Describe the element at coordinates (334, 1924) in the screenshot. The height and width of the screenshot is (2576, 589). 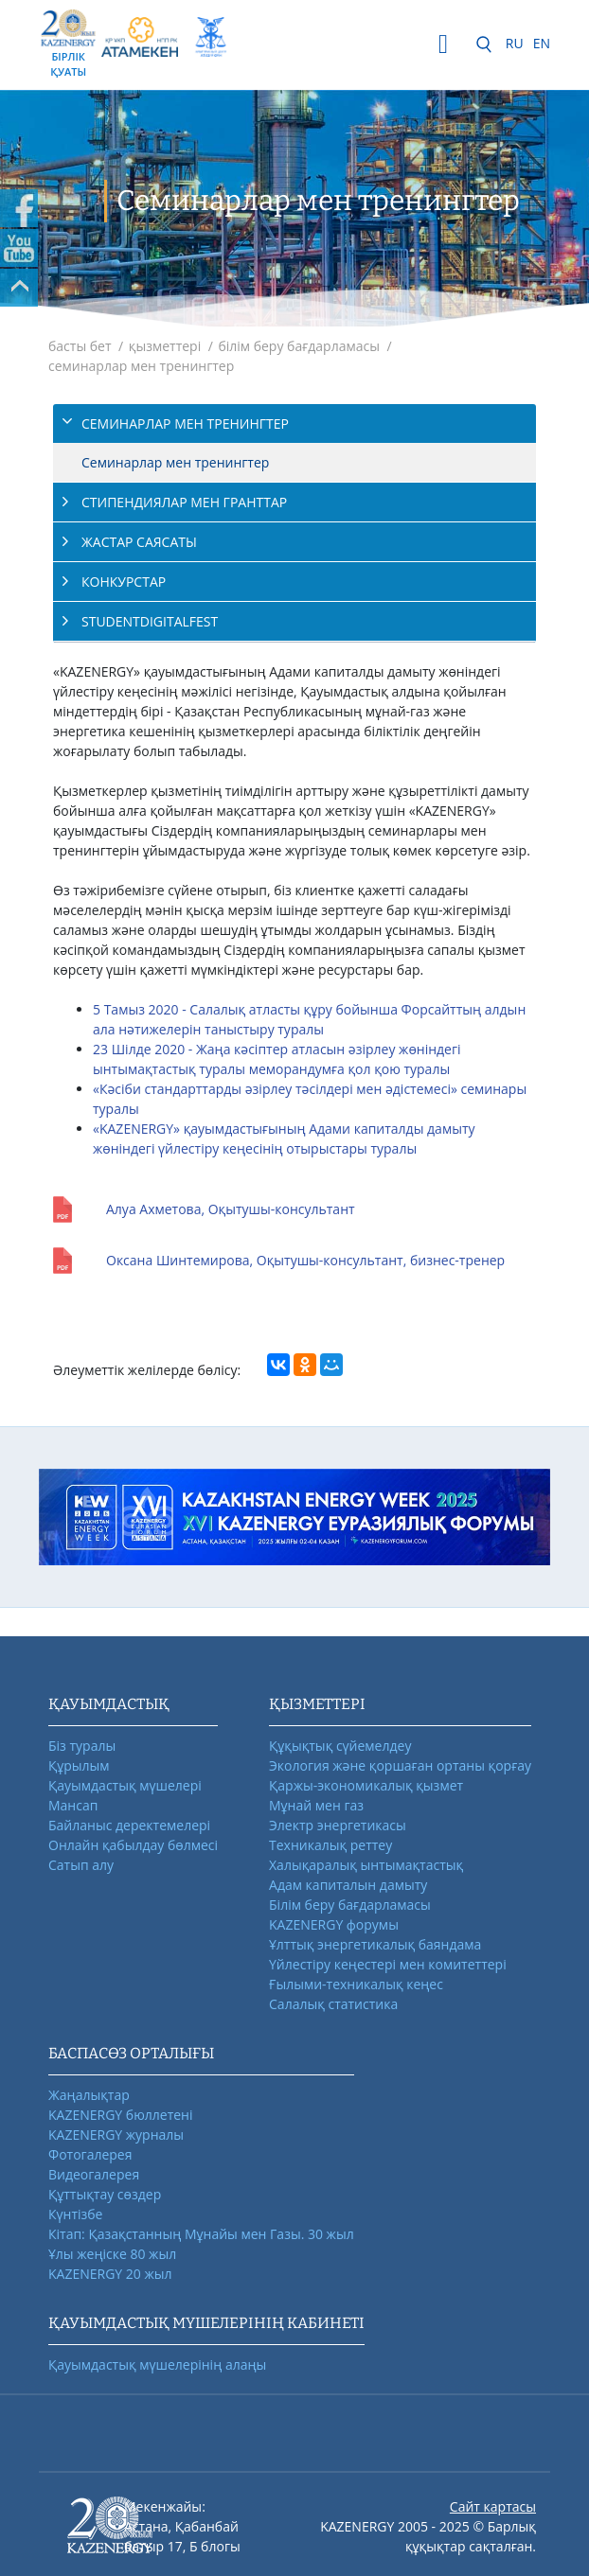
I see `KAZENERGY форумы` at that location.